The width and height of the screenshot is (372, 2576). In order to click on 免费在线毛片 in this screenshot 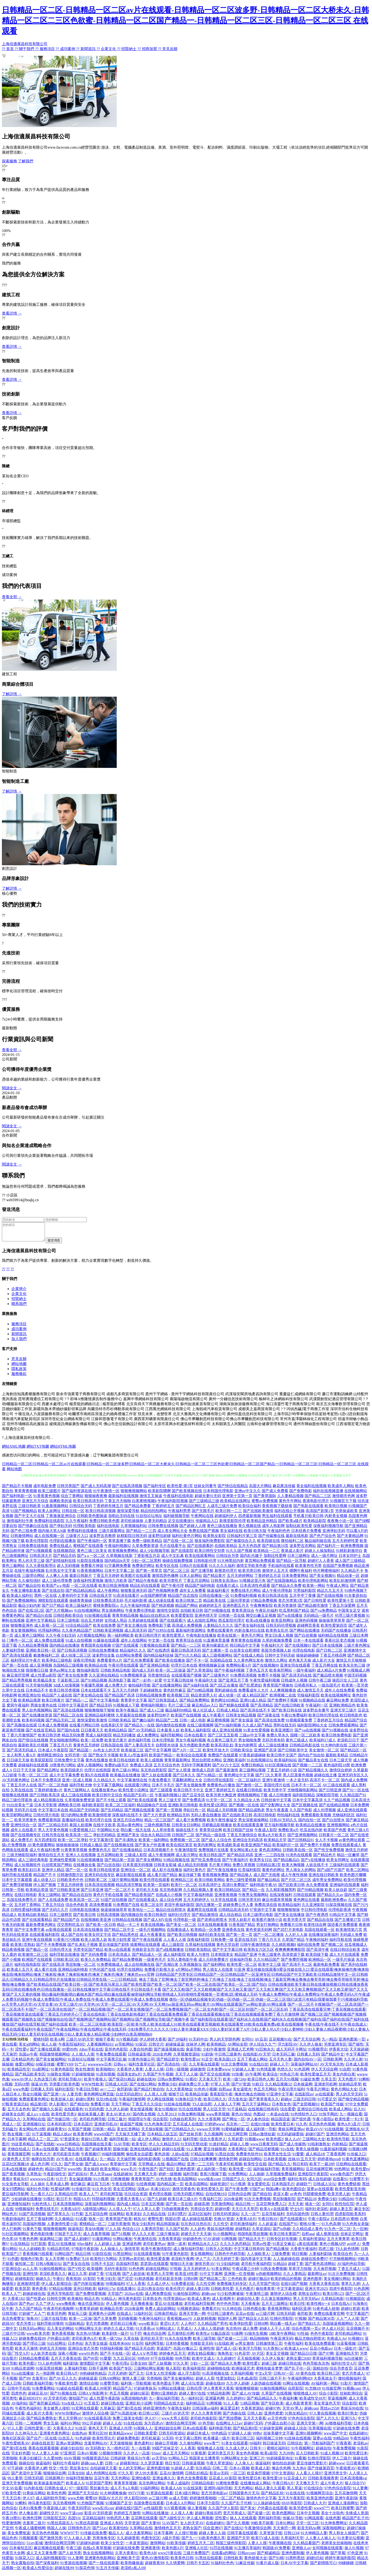, I will do `click(47, 2212)`.